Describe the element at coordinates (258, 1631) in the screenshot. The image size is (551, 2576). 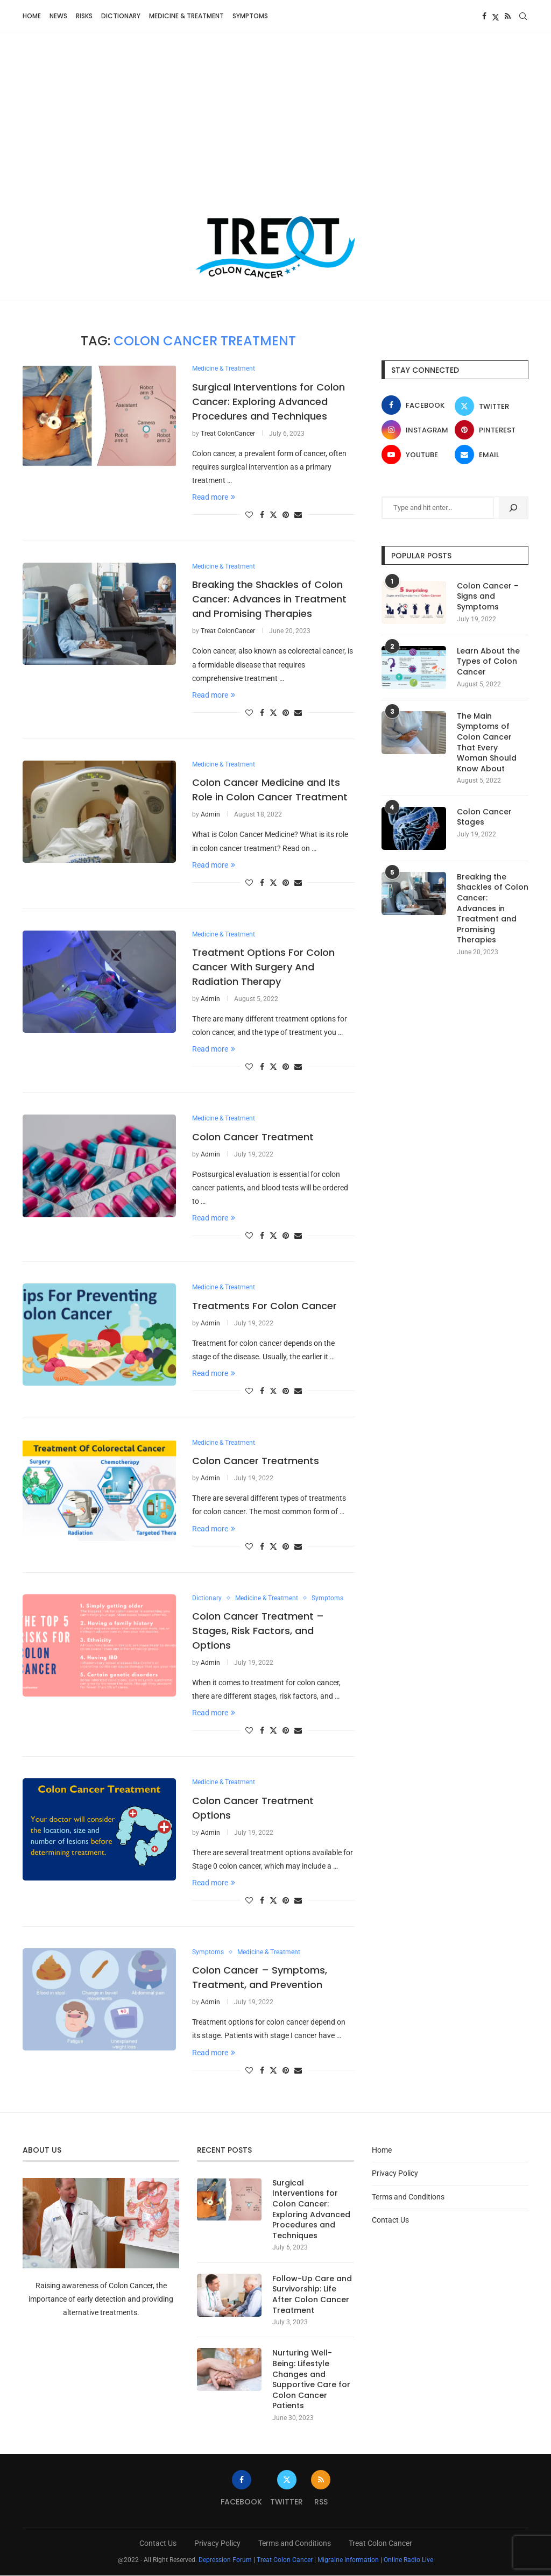
I see `Colon Cancer Treatment – Stages, Risk Factors, and Options` at that location.